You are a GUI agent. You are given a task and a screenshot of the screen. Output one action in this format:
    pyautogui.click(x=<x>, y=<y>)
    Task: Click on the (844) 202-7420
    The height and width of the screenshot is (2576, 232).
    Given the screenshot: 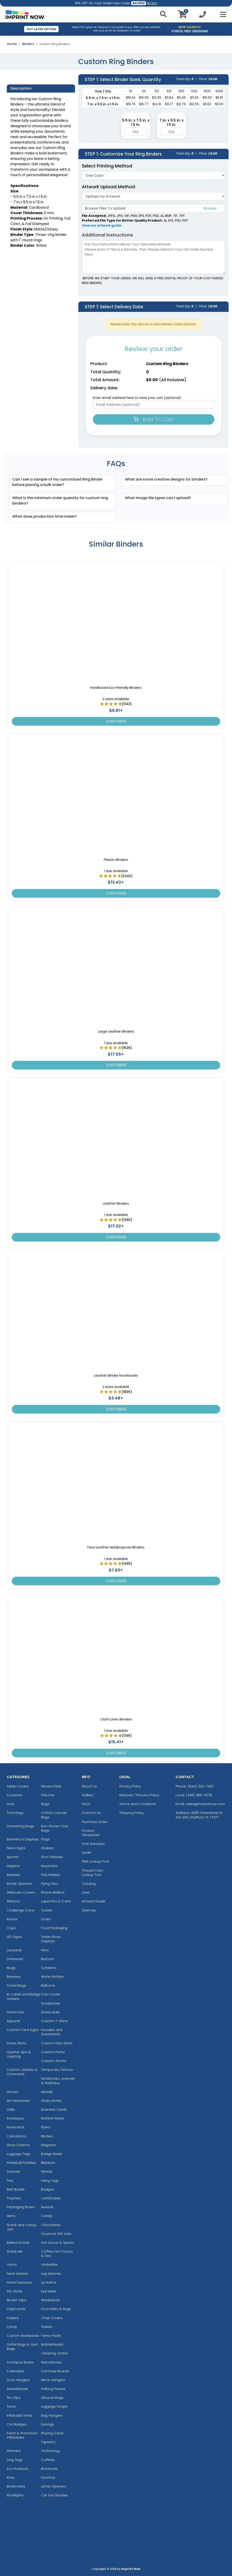 What is the action you would take?
    pyautogui.click(x=201, y=1786)
    